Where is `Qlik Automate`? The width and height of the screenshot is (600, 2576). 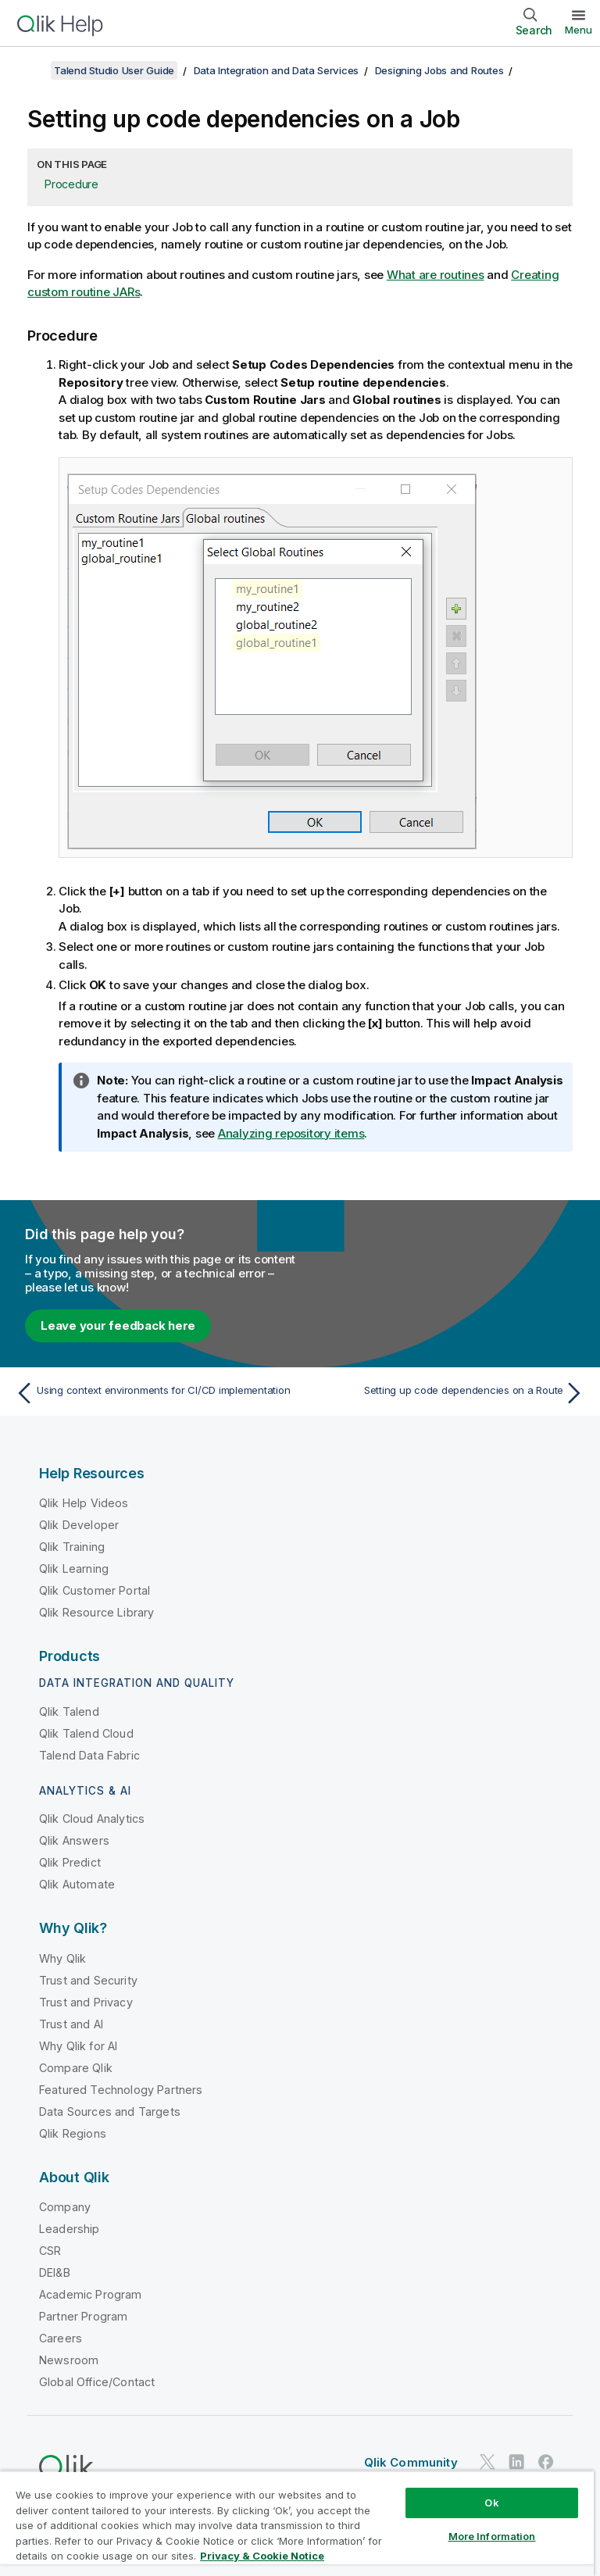 Qlik Automate is located at coordinates (77, 1884).